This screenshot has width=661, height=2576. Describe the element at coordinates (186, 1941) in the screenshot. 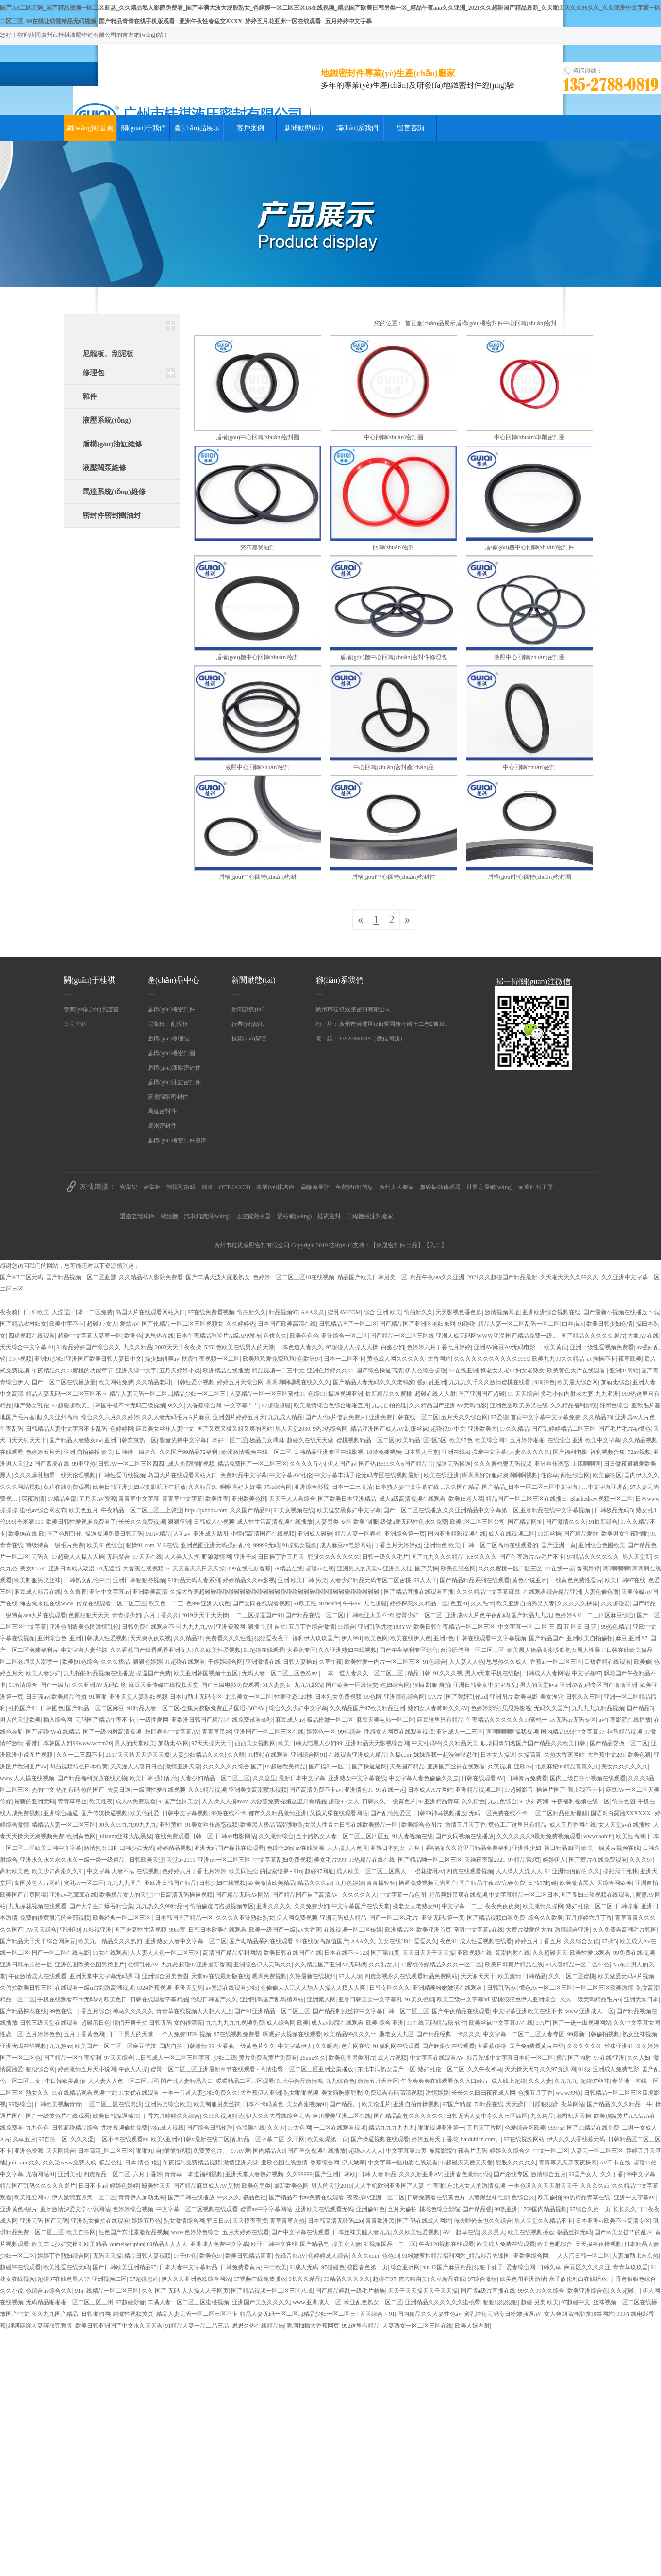

I see `亚洲熟女人妻中文字幕一区二区` at that location.